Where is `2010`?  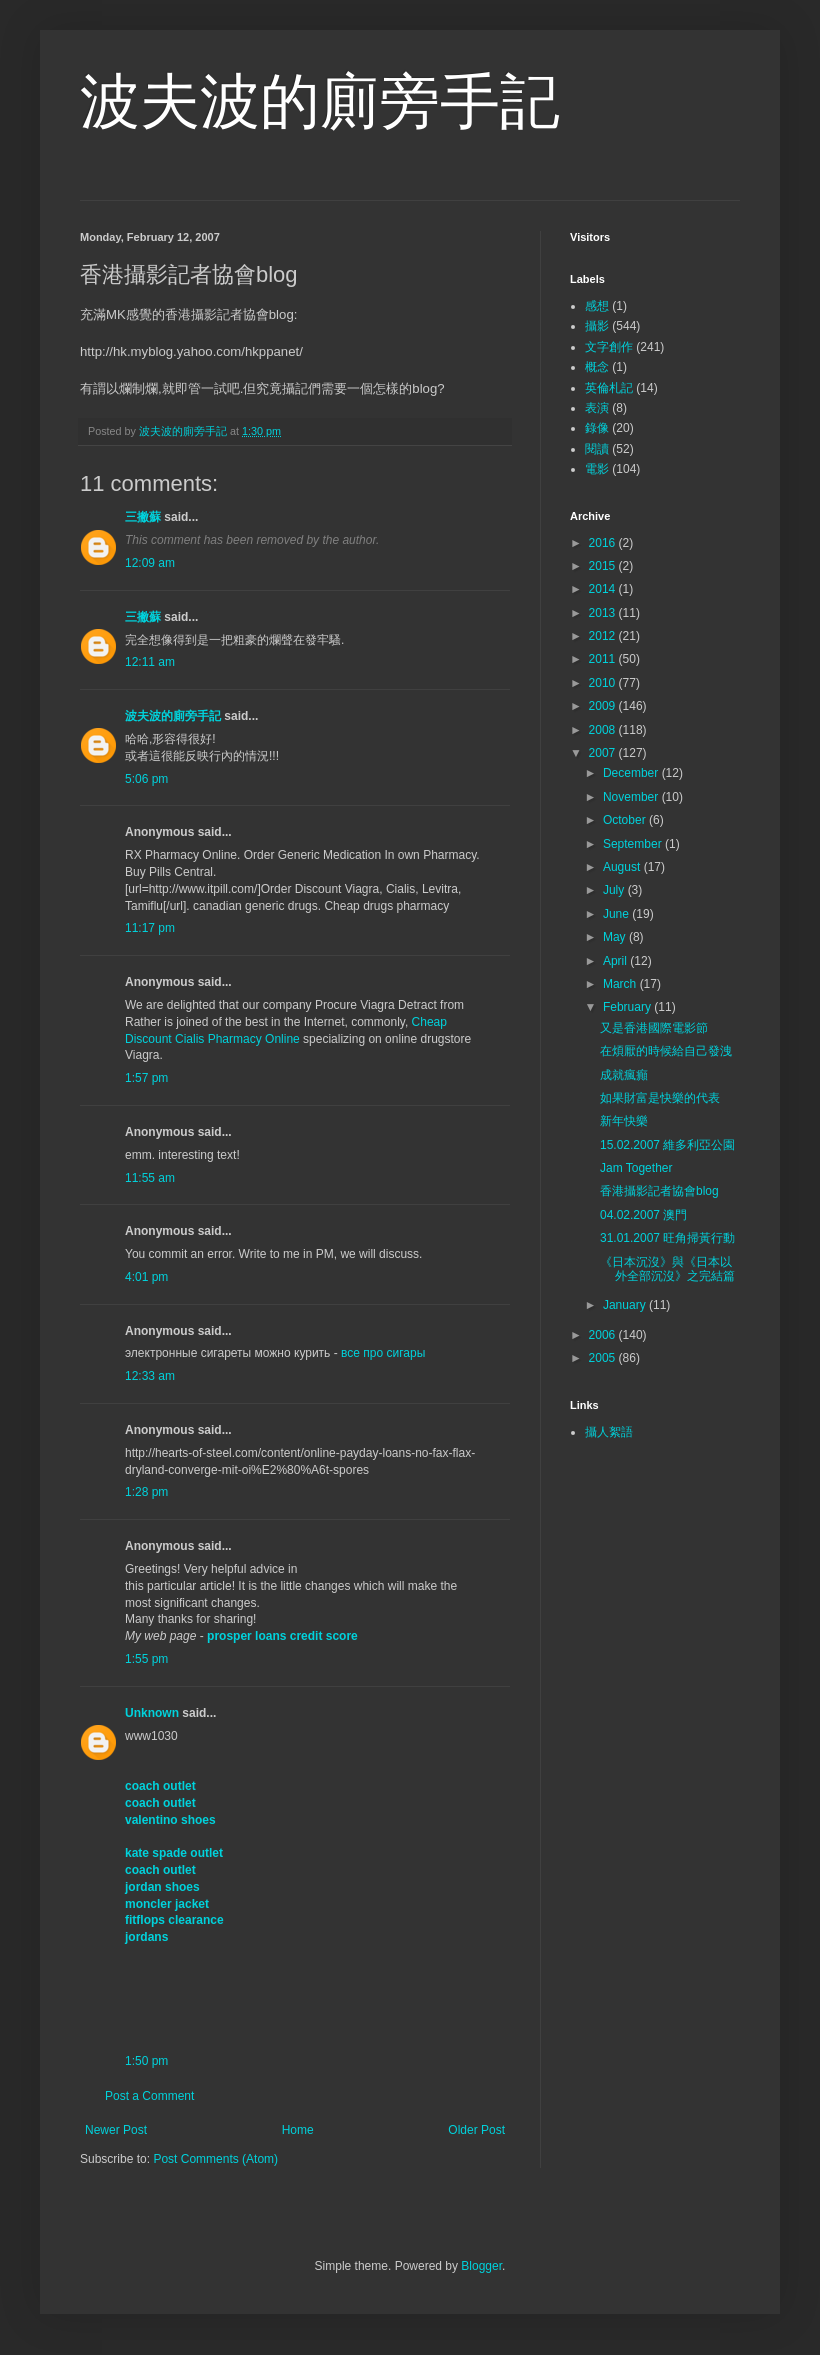
2010 is located at coordinates (604, 683).